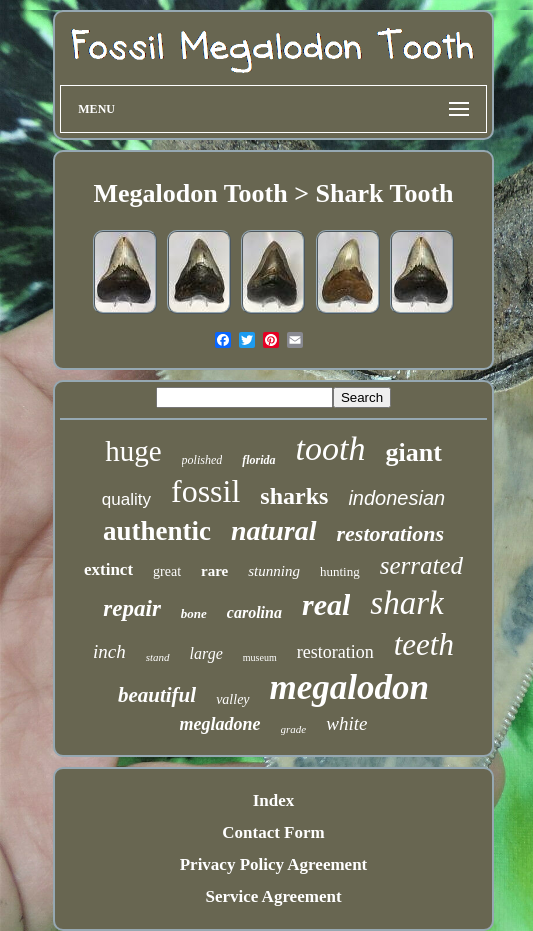 This screenshot has height=931, width=533. I want to click on beautiful, so click(157, 695).